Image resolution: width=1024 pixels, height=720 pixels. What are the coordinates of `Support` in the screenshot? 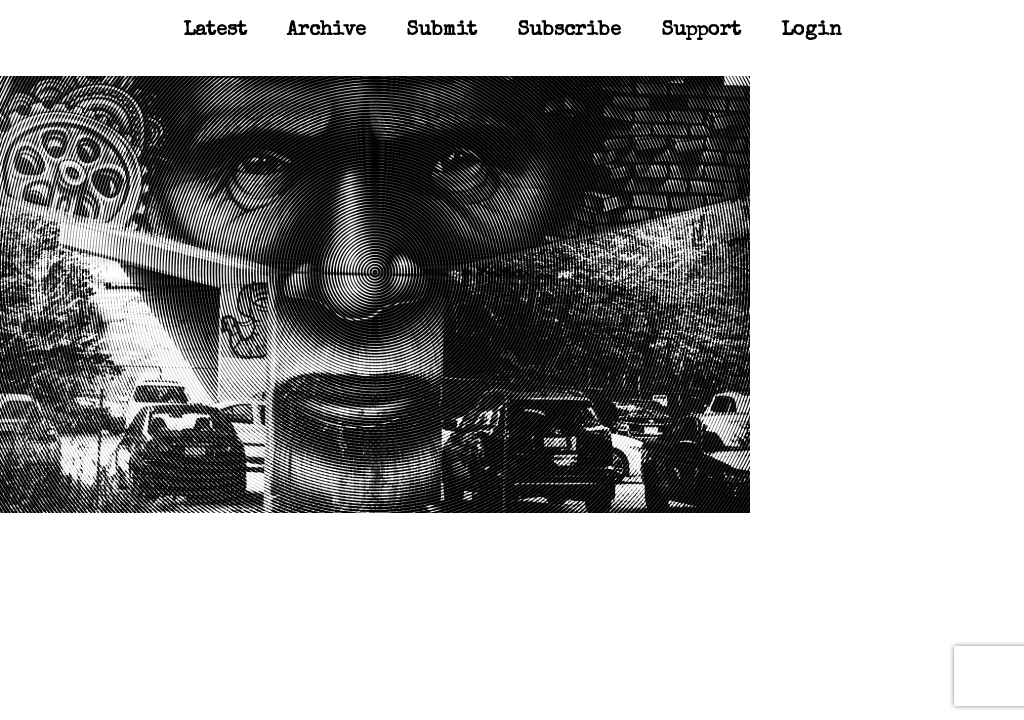 It's located at (701, 31).